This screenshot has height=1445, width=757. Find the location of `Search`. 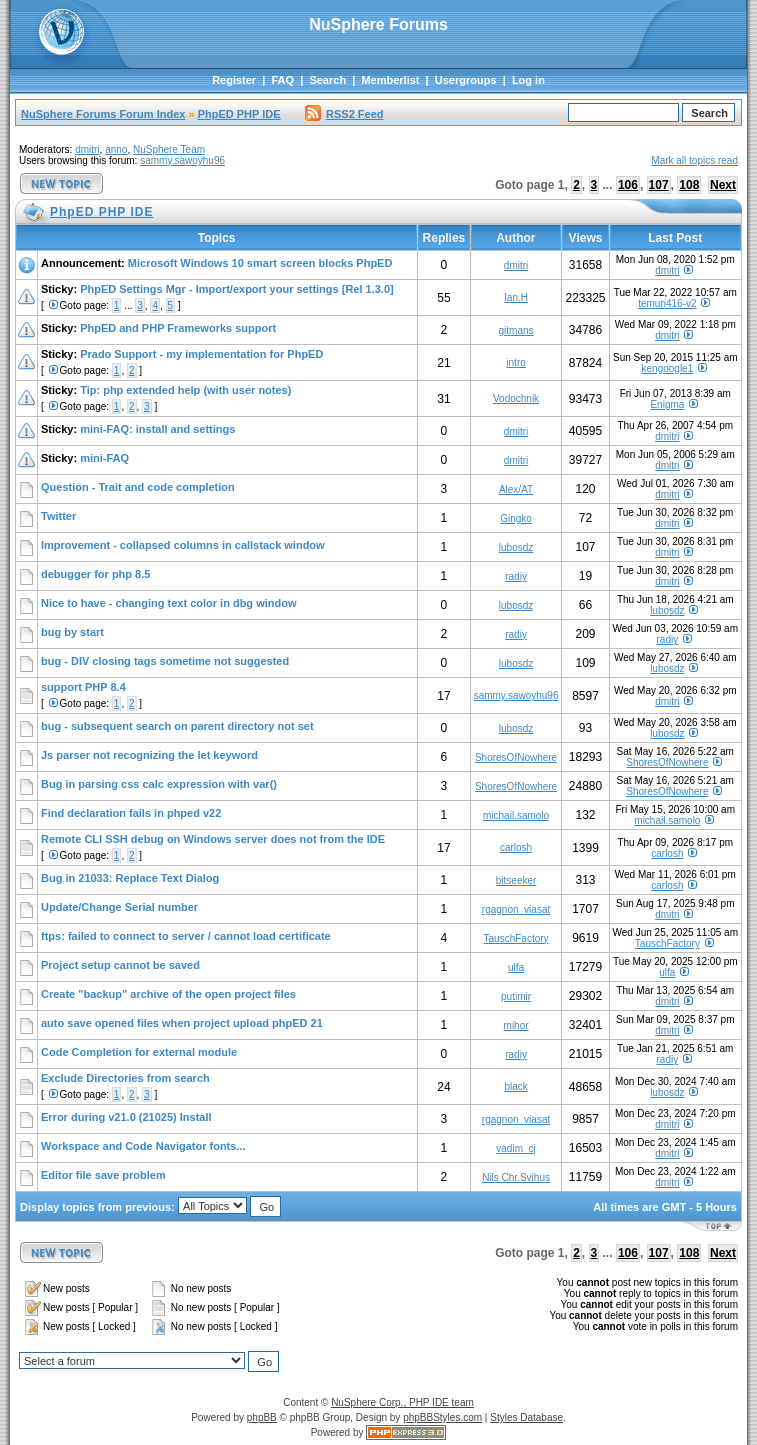

Search is located at coordinates (327, 80).